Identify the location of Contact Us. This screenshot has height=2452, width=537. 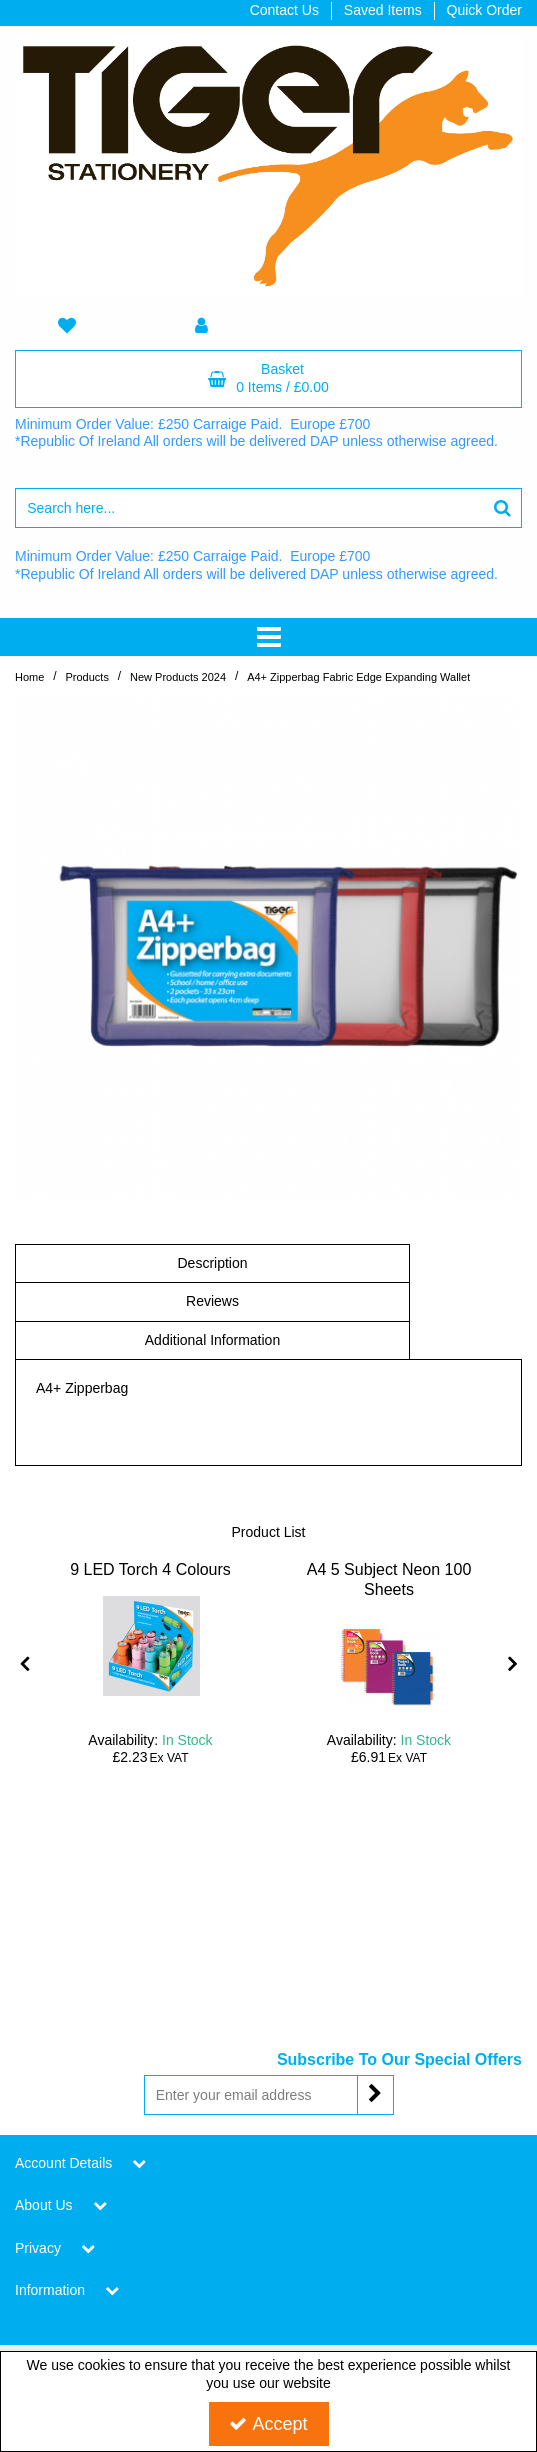
(284, 10).